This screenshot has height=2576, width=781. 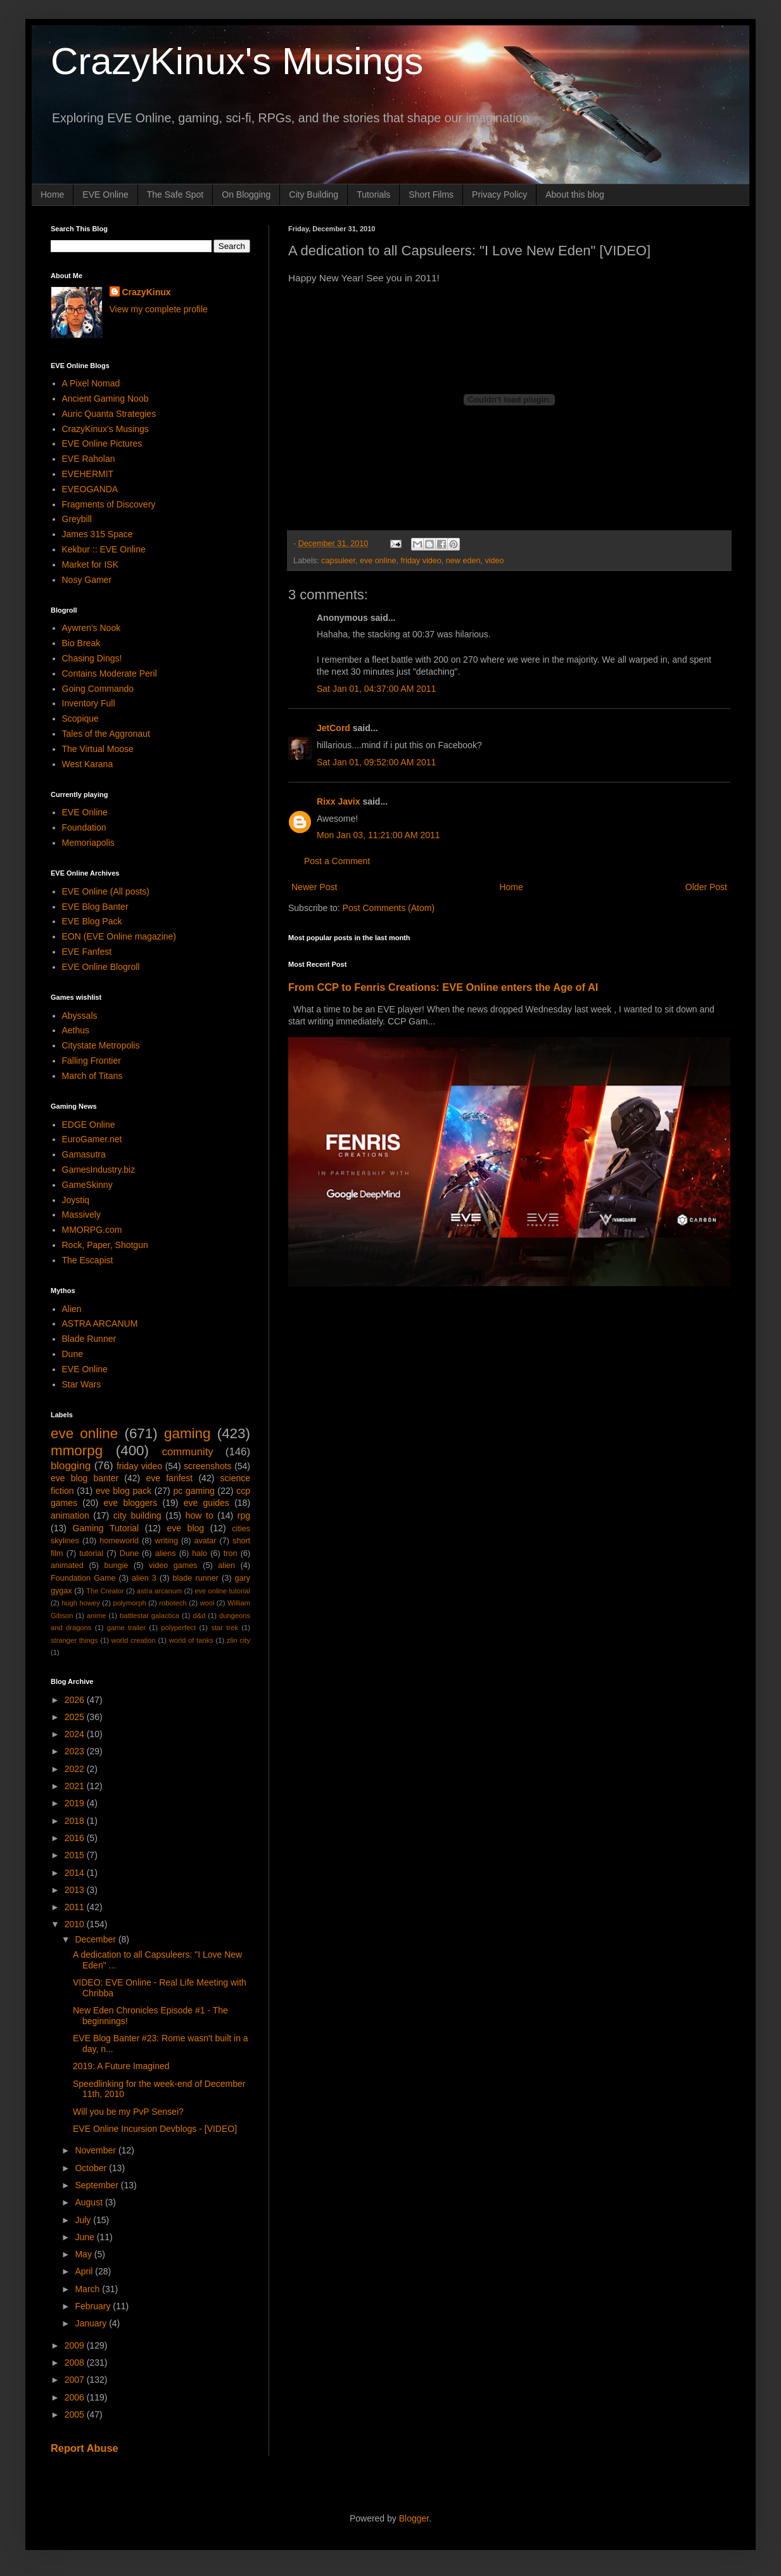 What do you see at coordinates (246, 194) in the screenshot?
I see `On Blogging` at bounding box center [246, 194].